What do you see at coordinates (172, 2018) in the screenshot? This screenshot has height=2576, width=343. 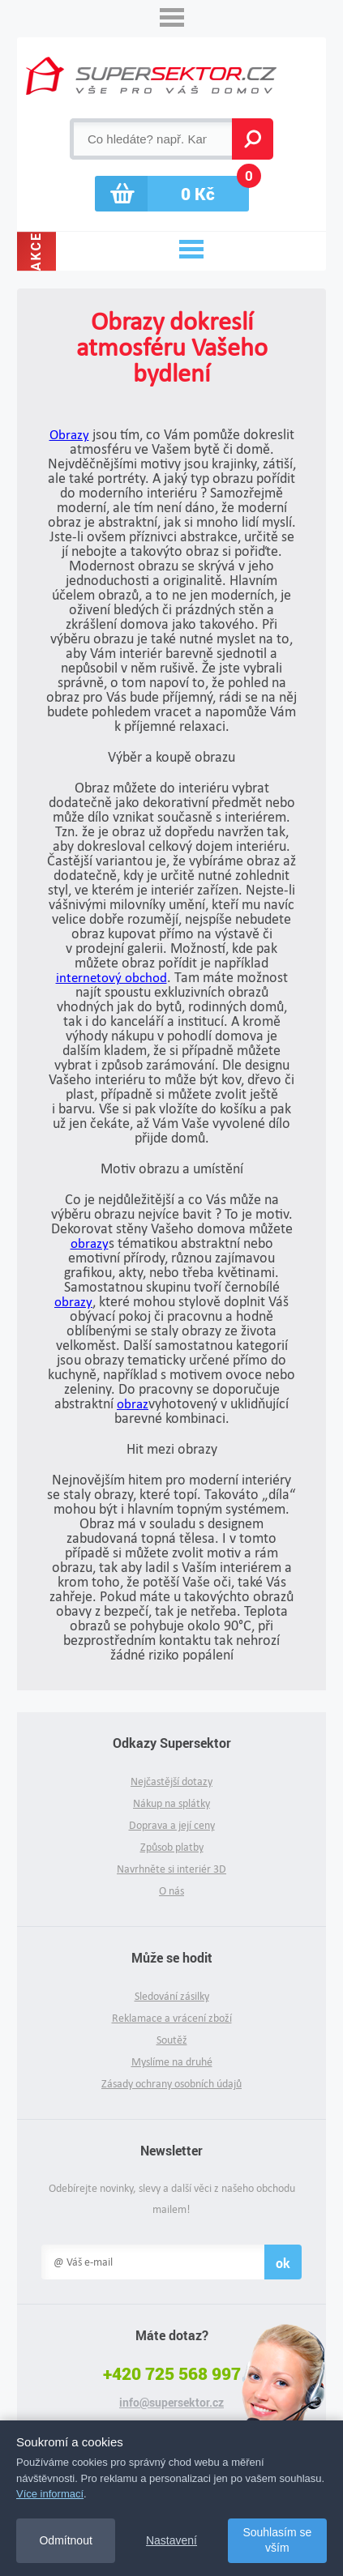 I see `Reklamace a vrácení zboží` at bounding box center [172, 2018].